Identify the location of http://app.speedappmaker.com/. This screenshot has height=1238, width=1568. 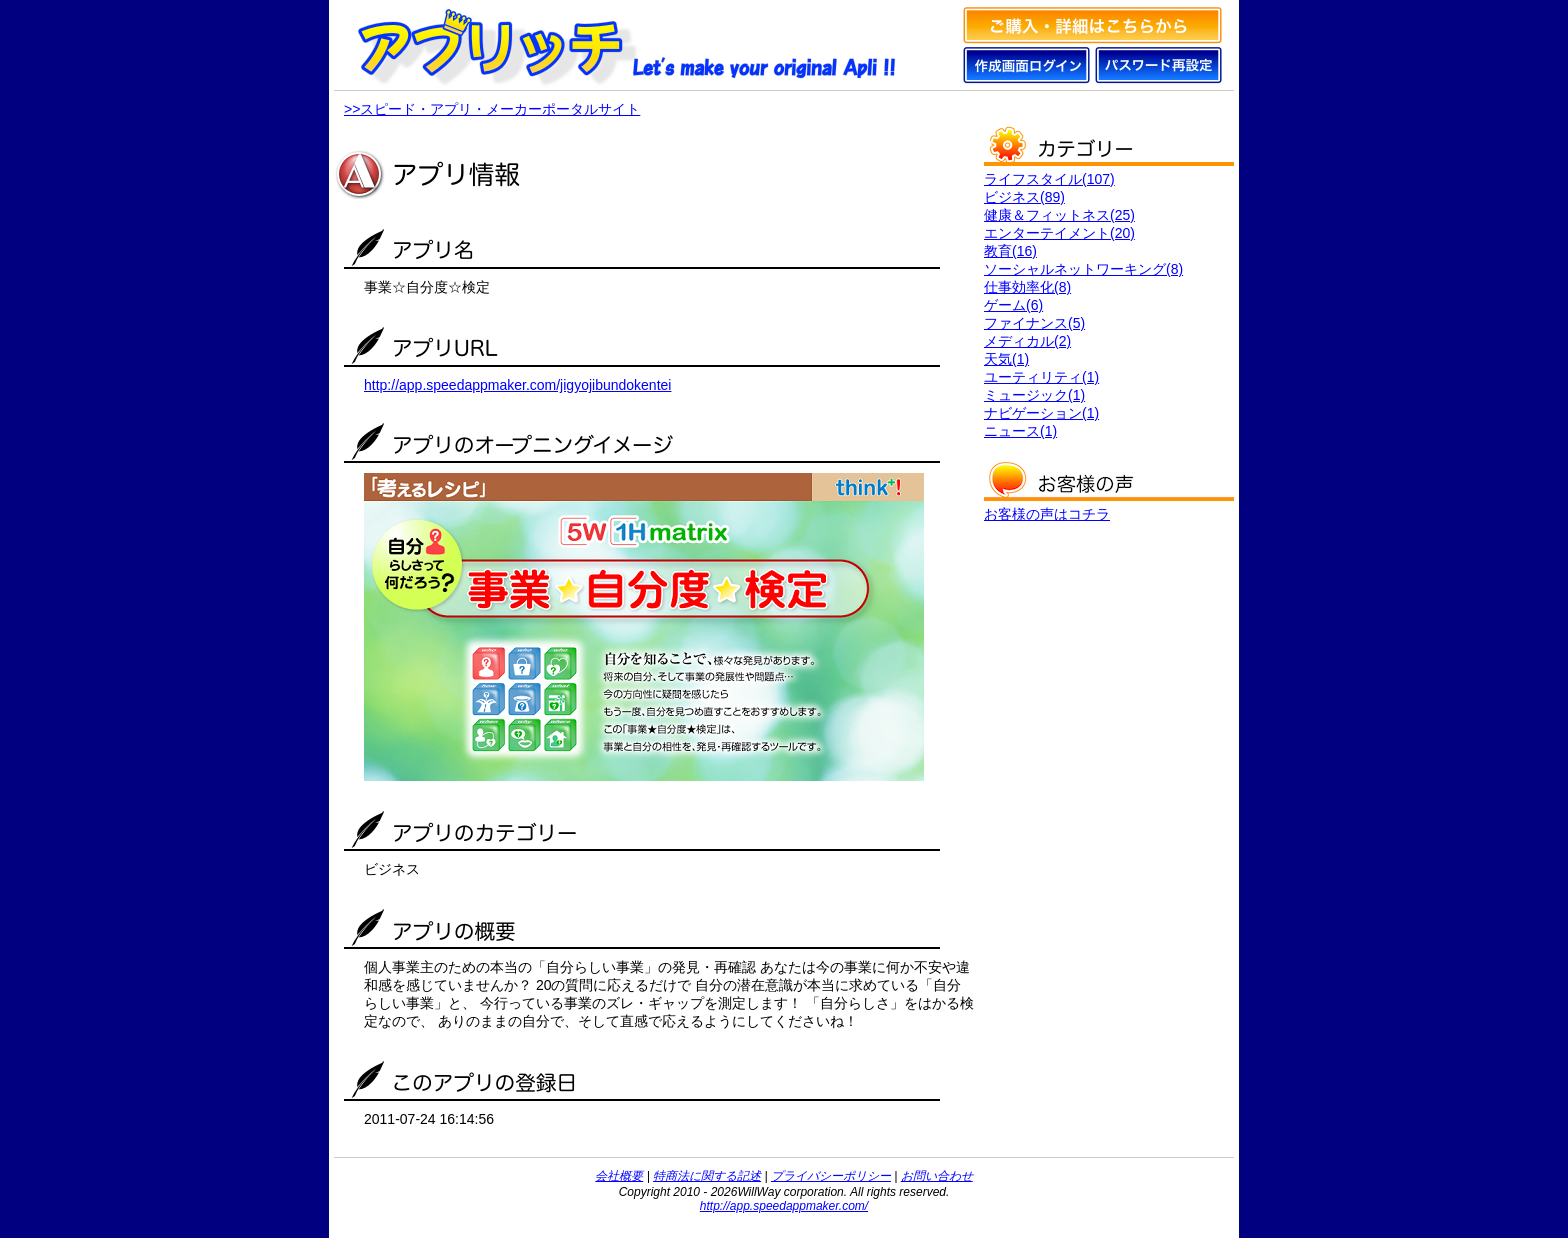
(784, 1206).